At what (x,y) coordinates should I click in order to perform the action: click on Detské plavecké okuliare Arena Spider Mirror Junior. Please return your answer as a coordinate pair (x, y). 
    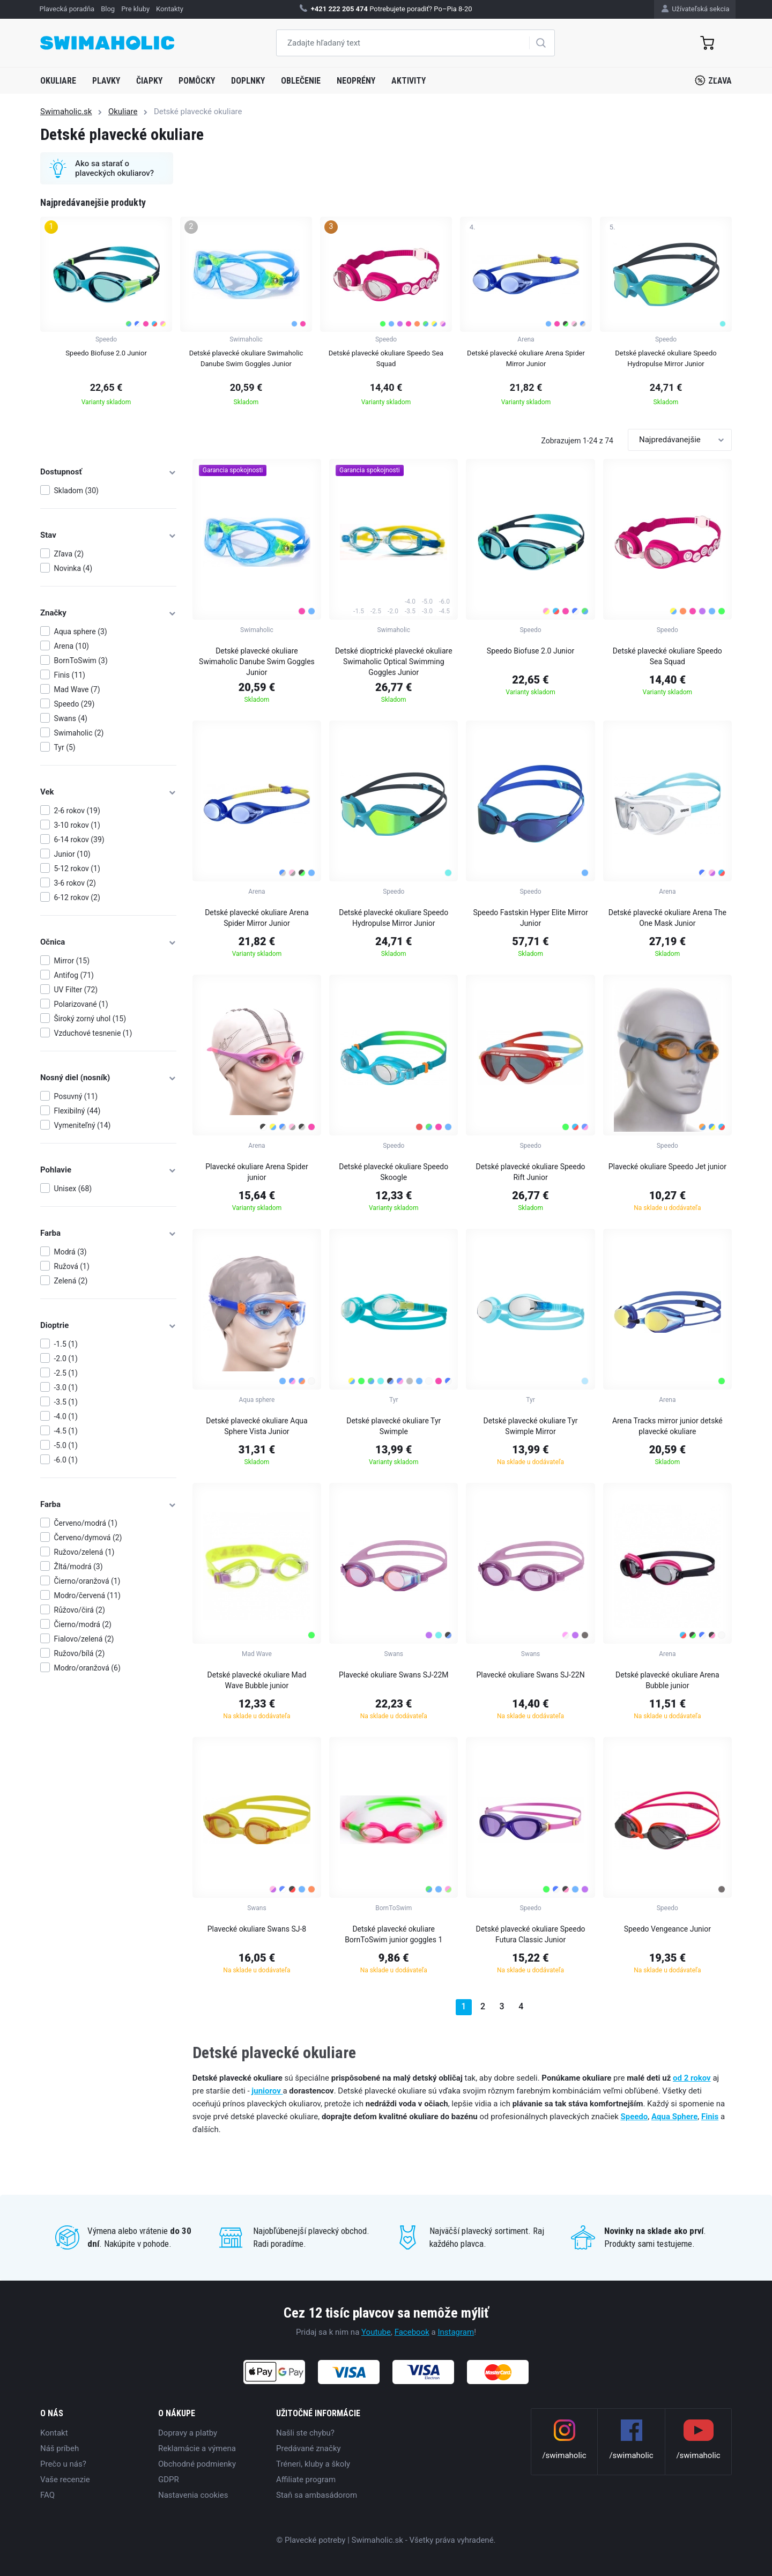
    Looking at the image, I should click on (257, 917).